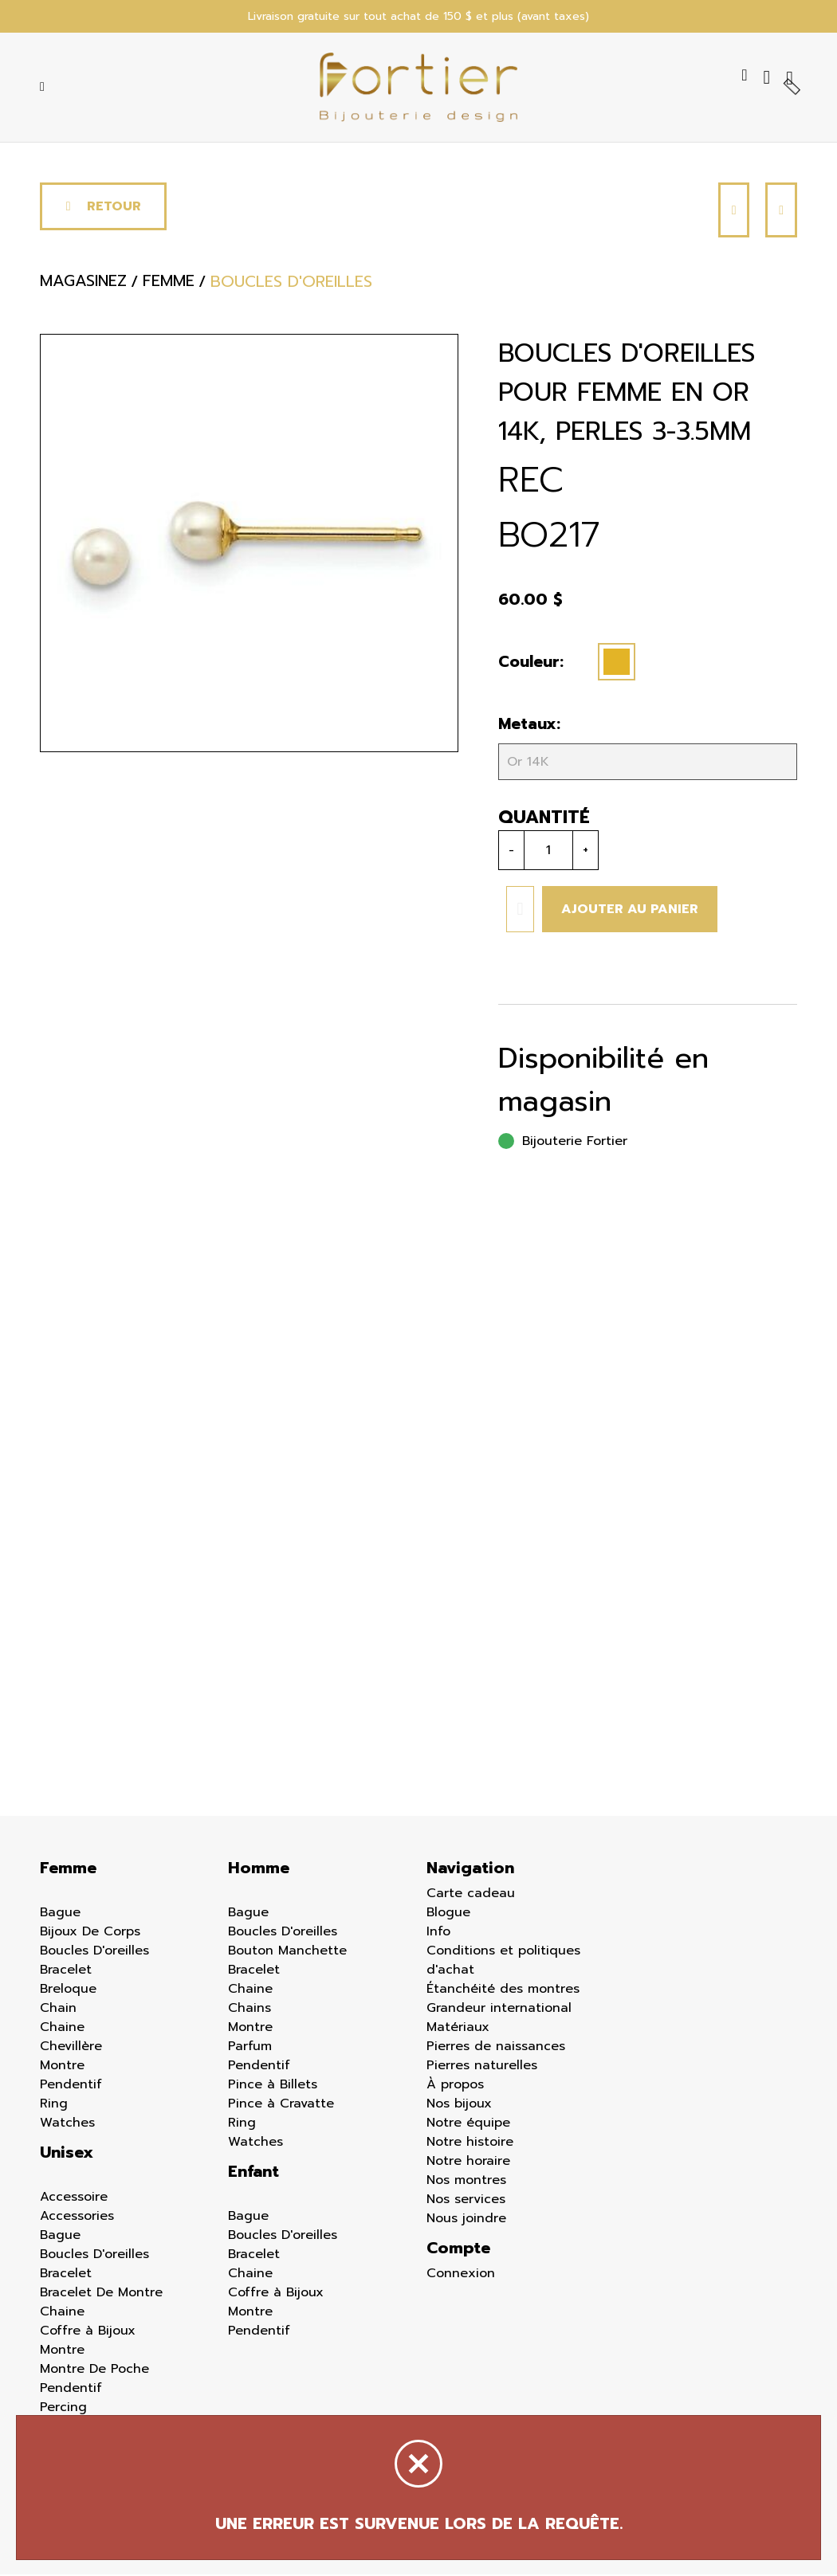  Describe the element at coordinates (90, 1933) in the screenshot. I see `Bijoux De Corps` at that location.